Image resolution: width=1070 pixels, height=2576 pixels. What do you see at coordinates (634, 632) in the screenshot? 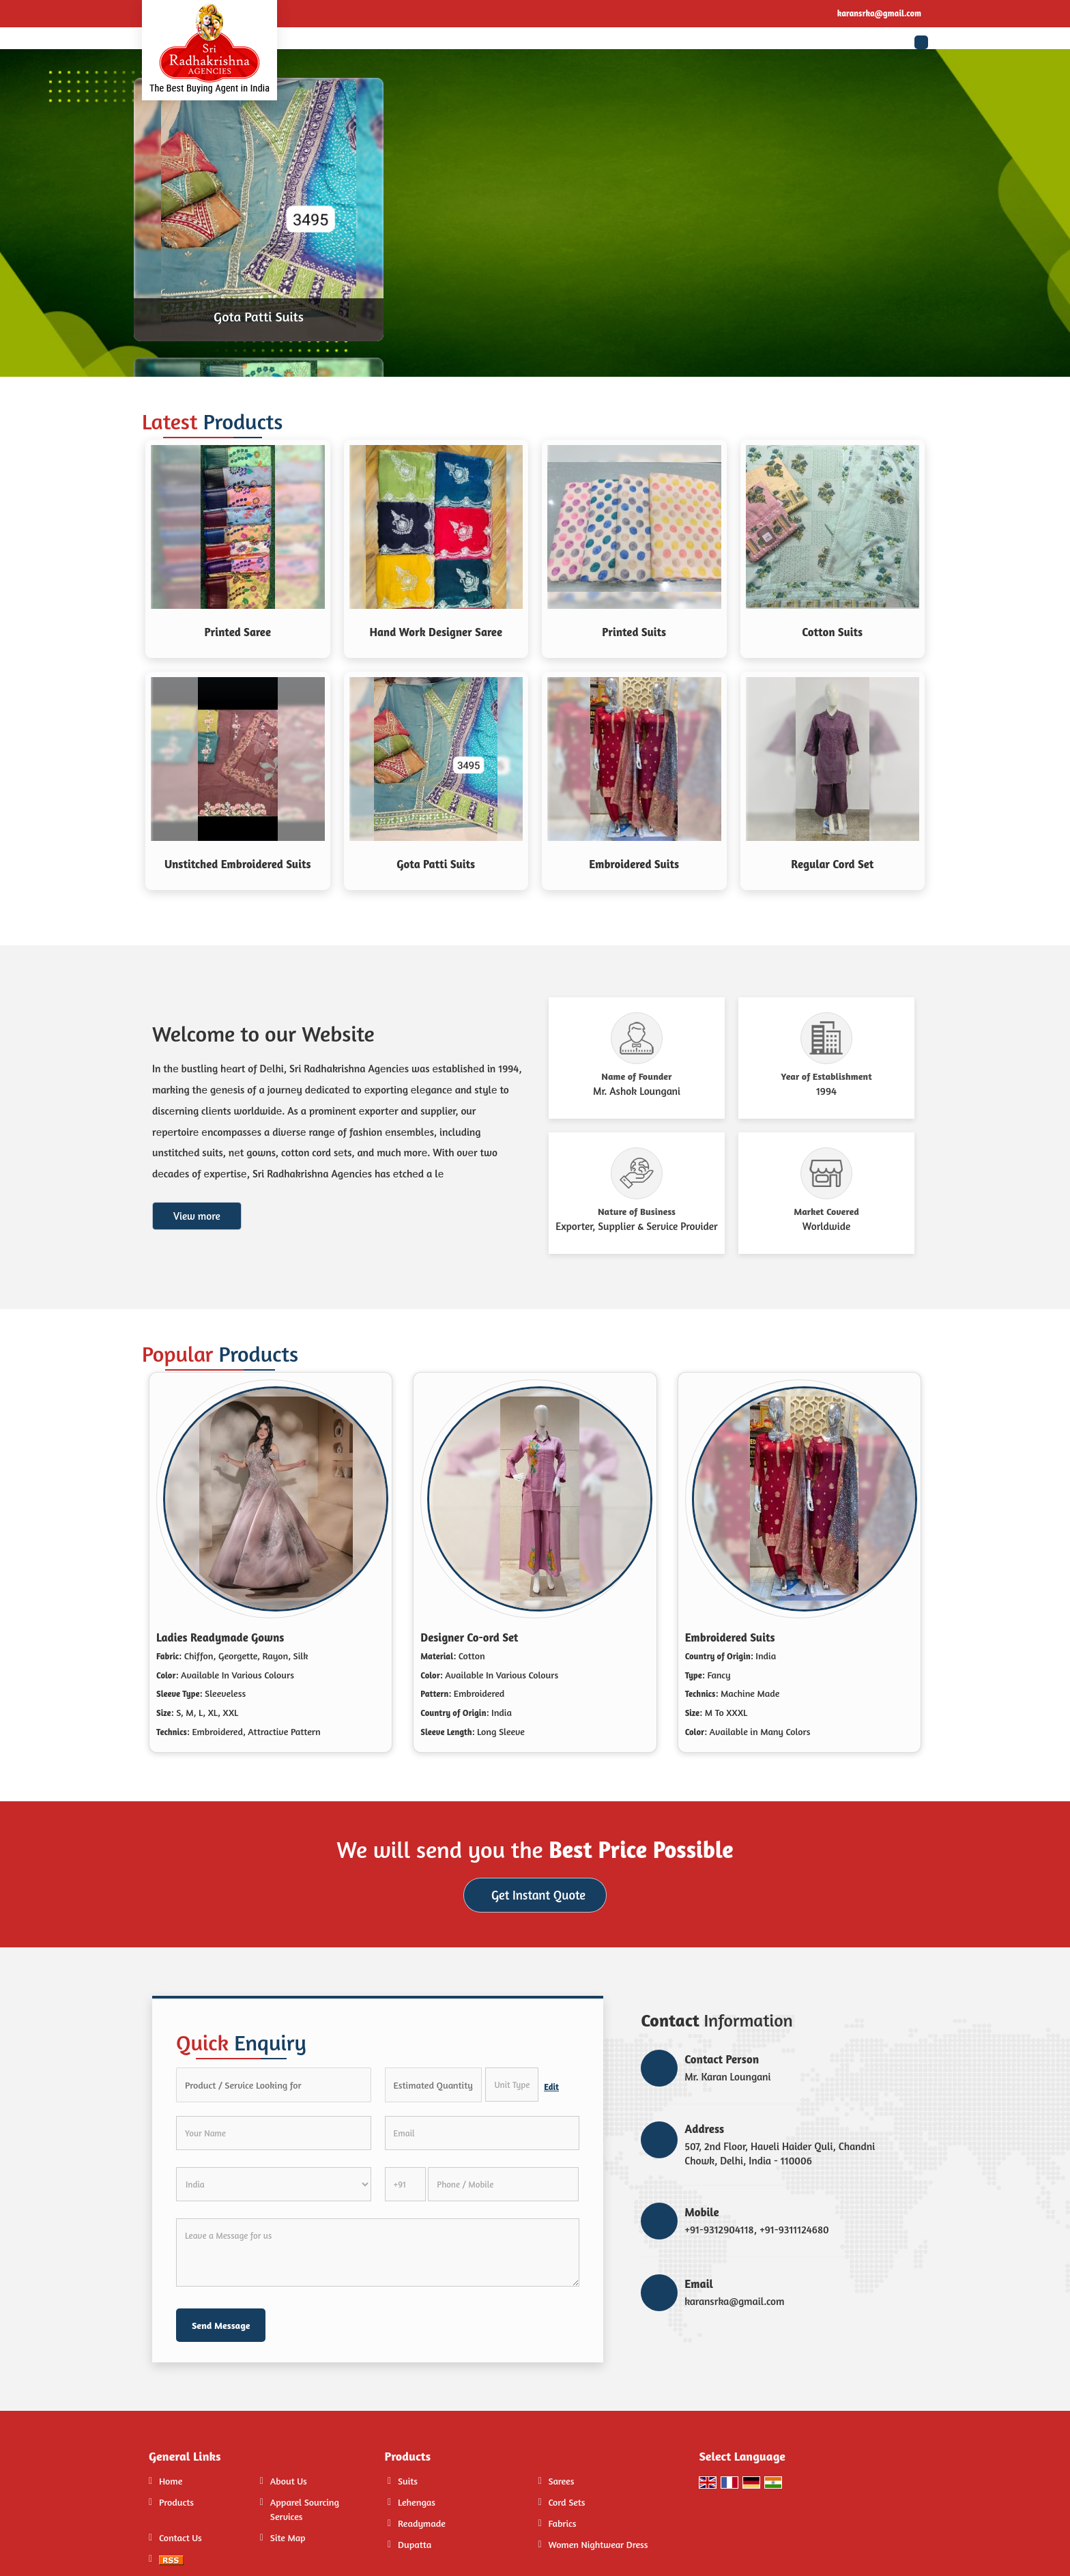
I see `Printed Suits` at bounding box center [634, 632].